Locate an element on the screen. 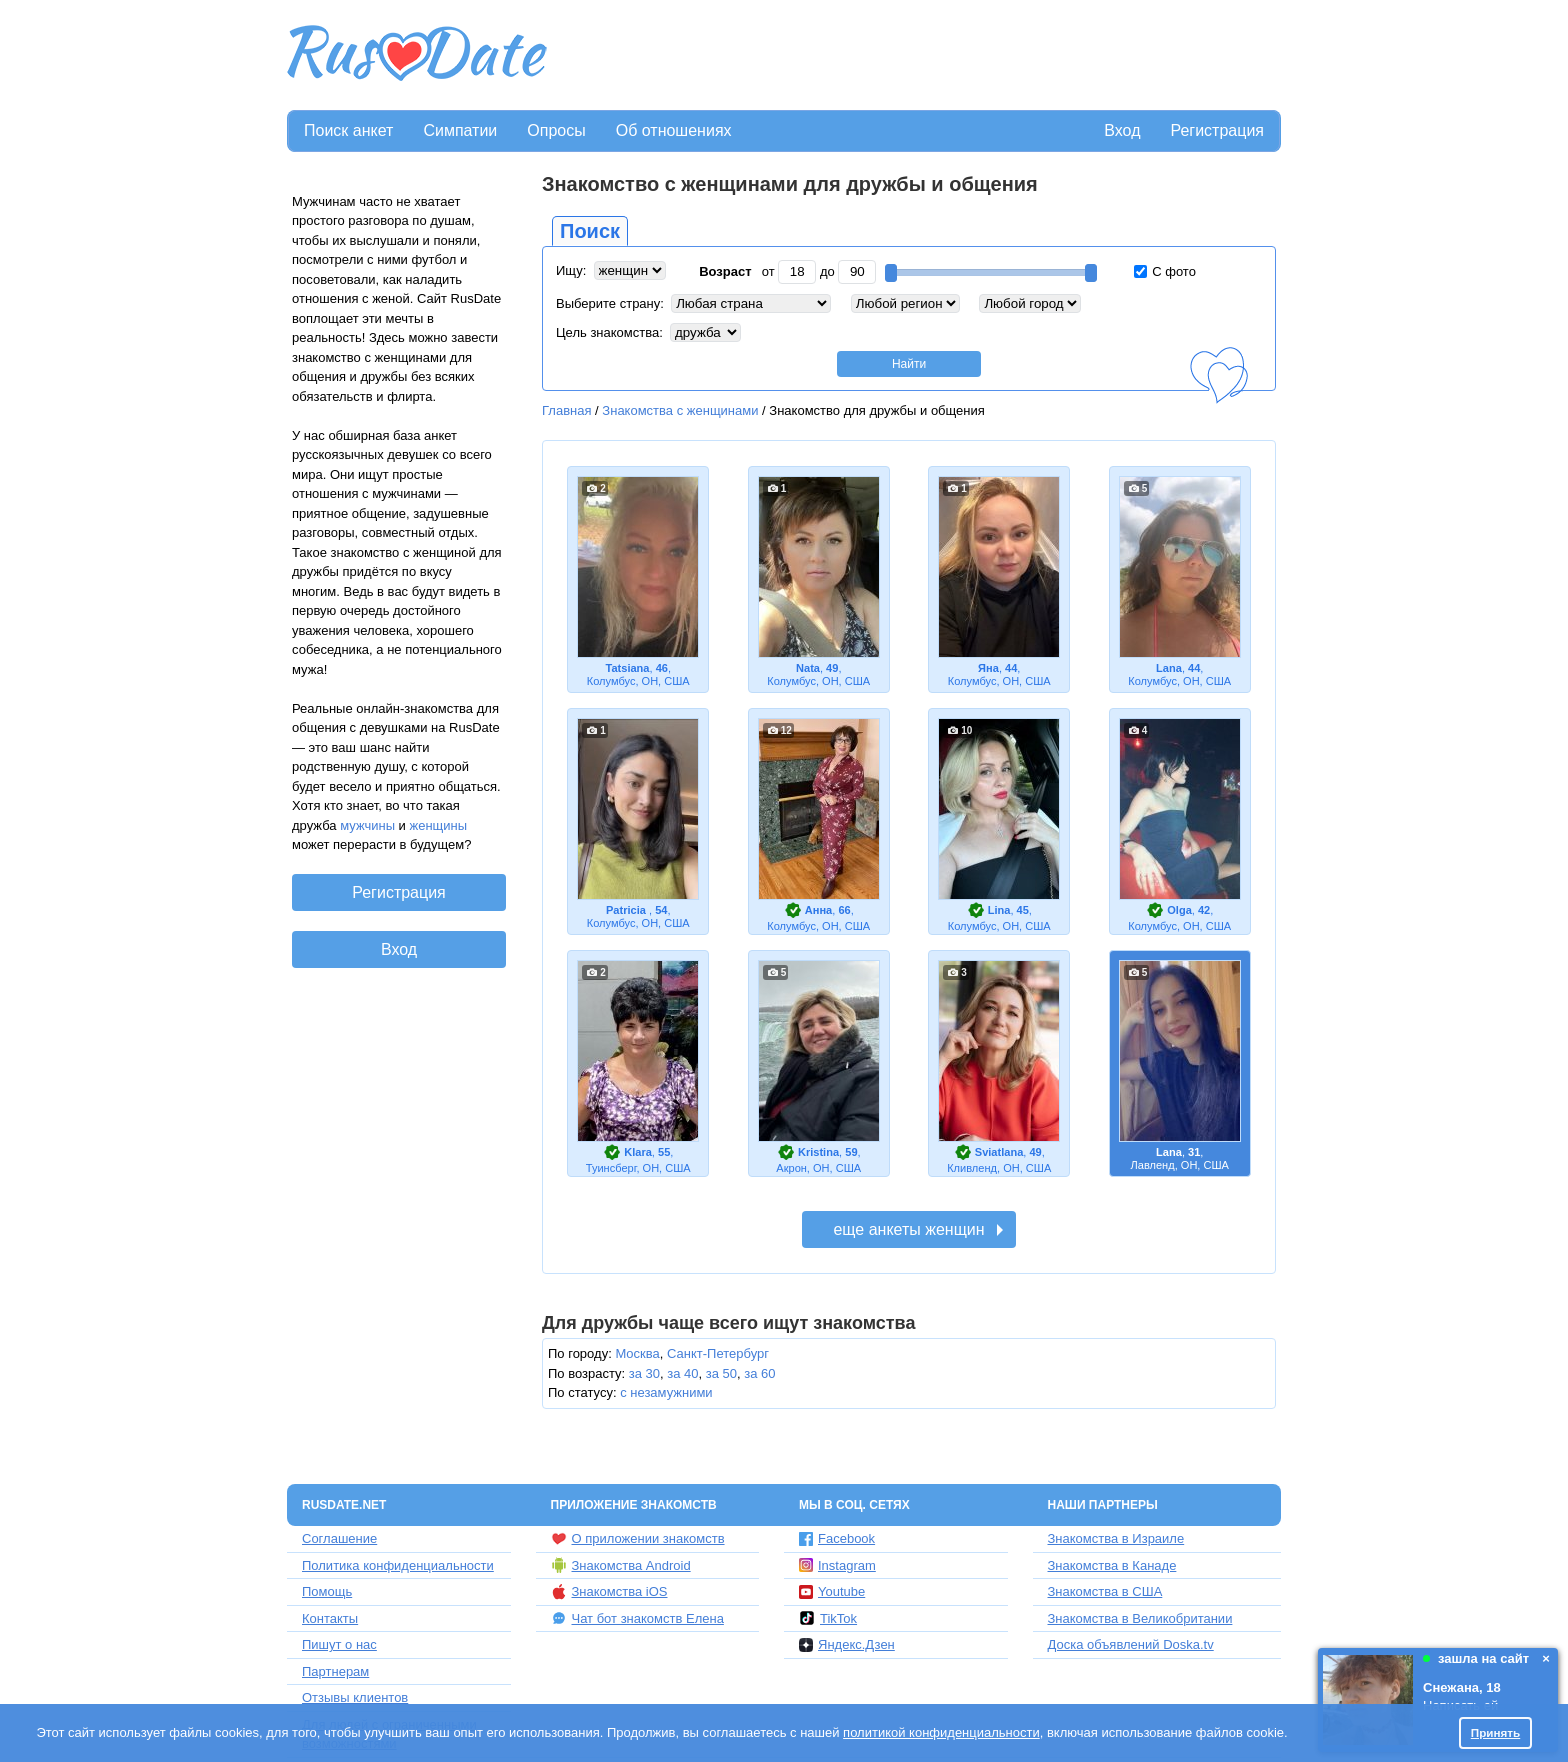  TikTok is located at coordinates (828, 1618).